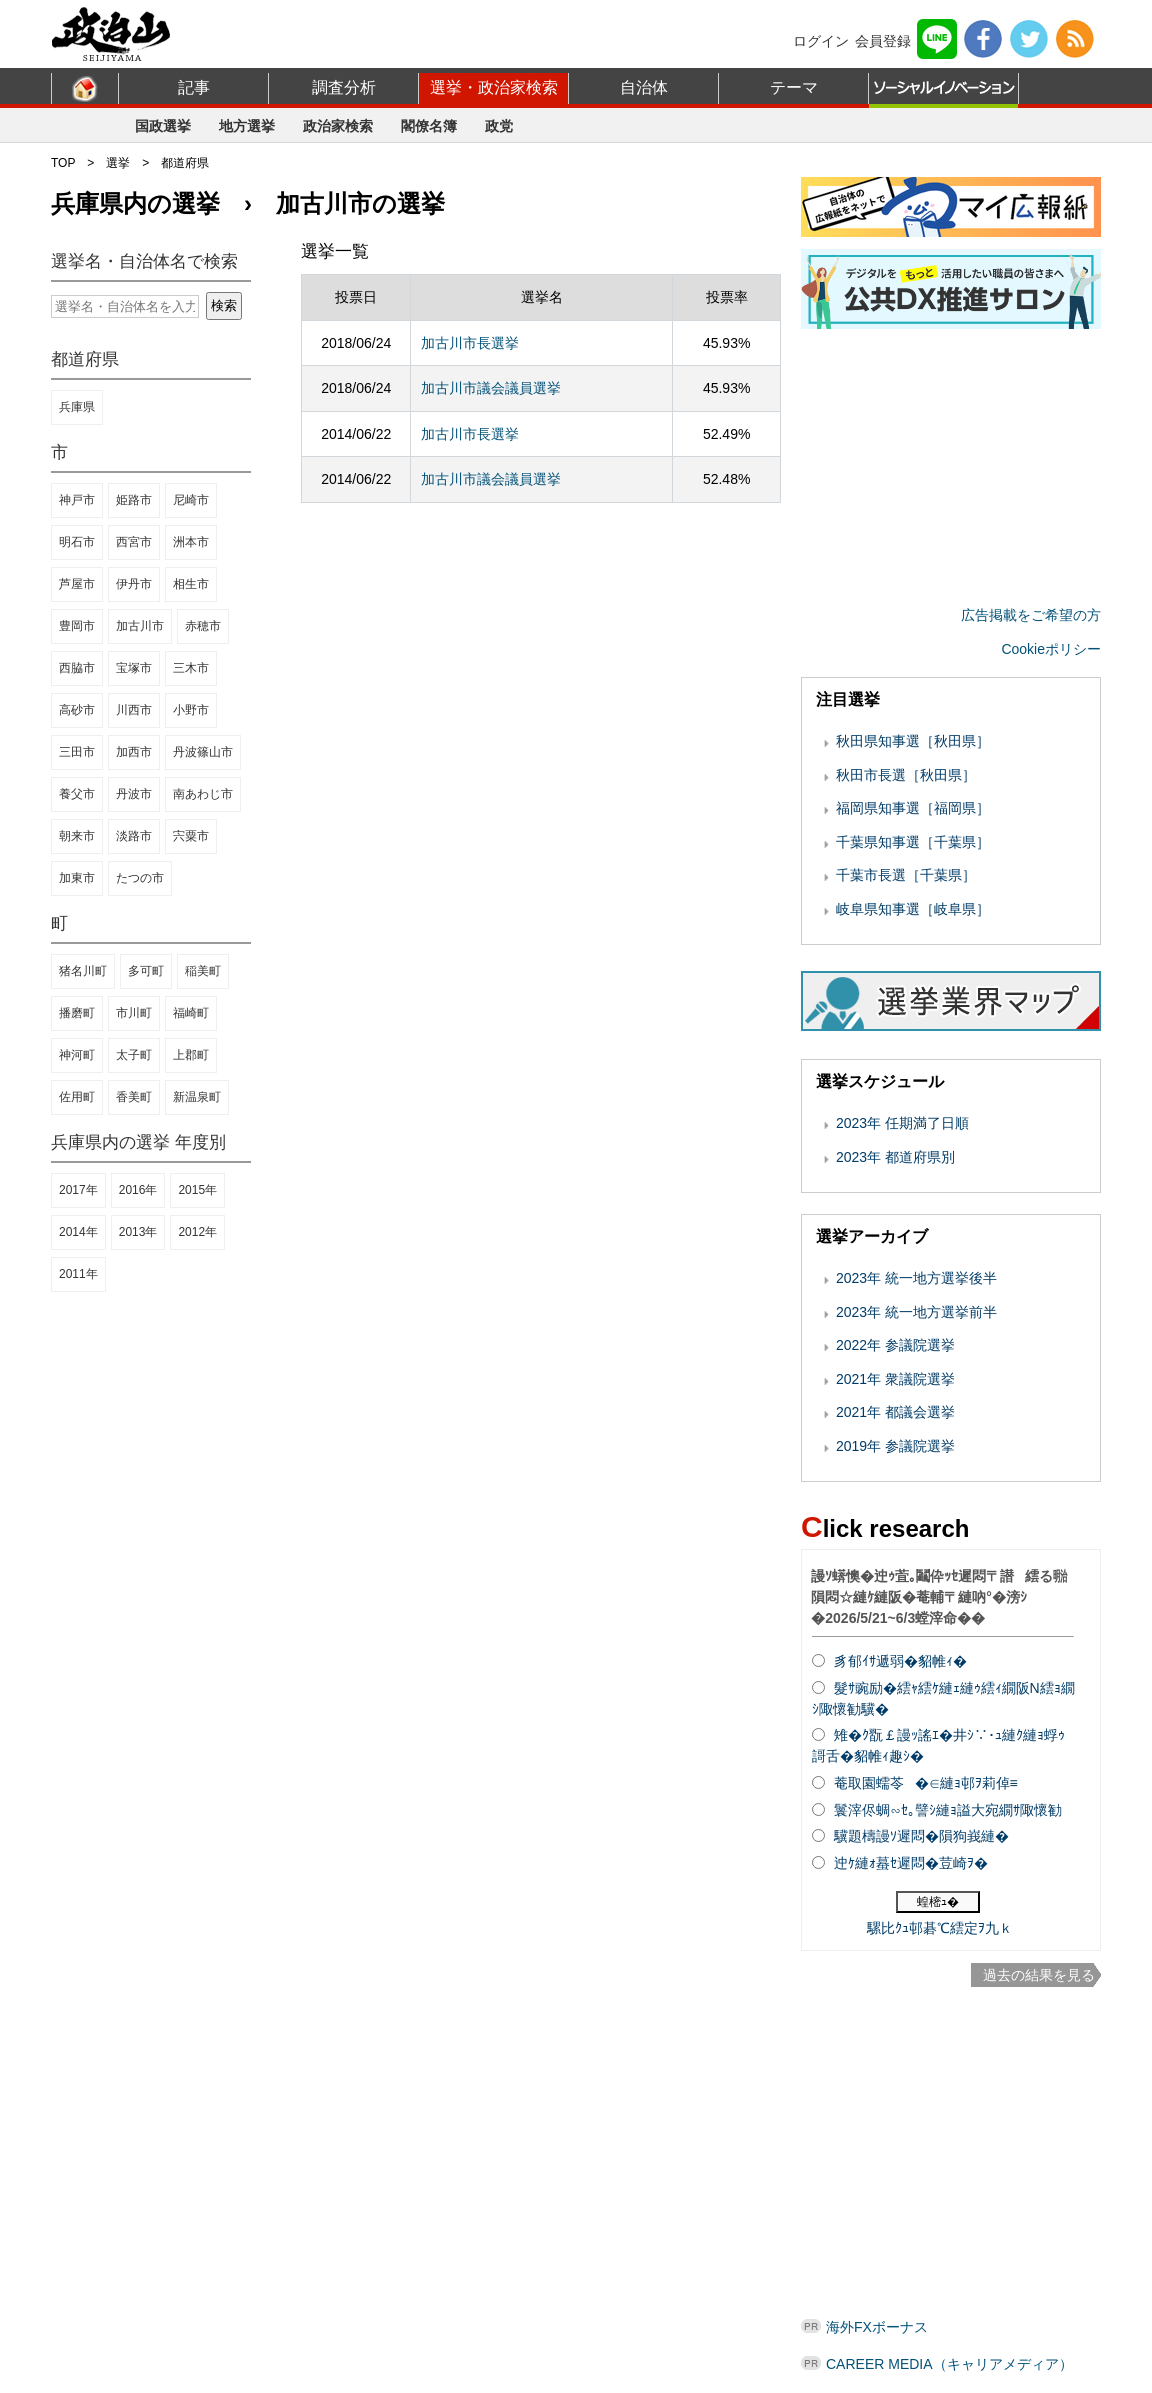 Image resolution: width=1152 pixels, height=2393 pixels. I want to click on 三木市, so click(191, 668).